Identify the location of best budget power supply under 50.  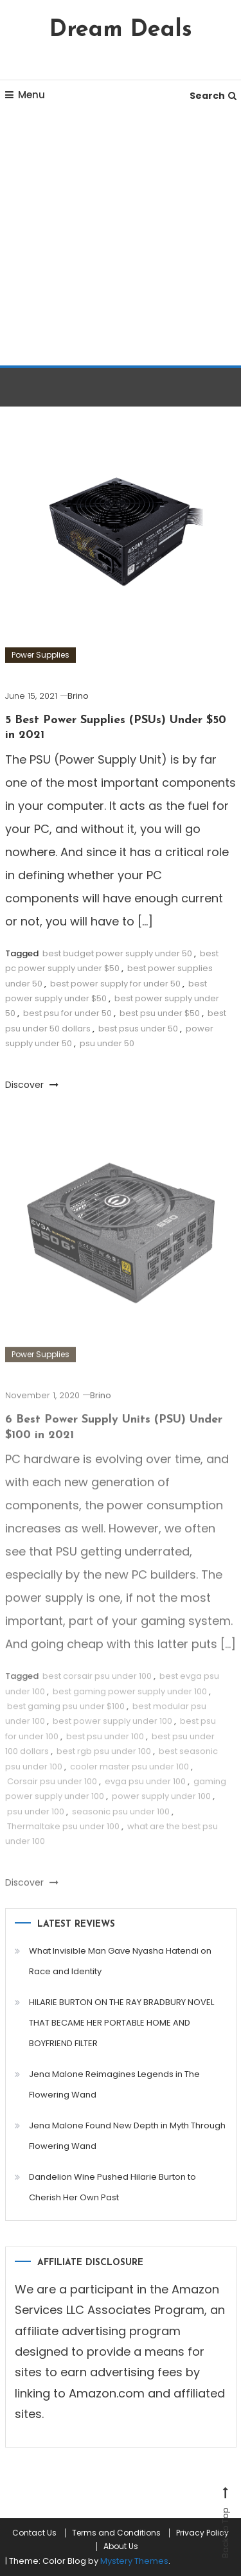
(117, 953).